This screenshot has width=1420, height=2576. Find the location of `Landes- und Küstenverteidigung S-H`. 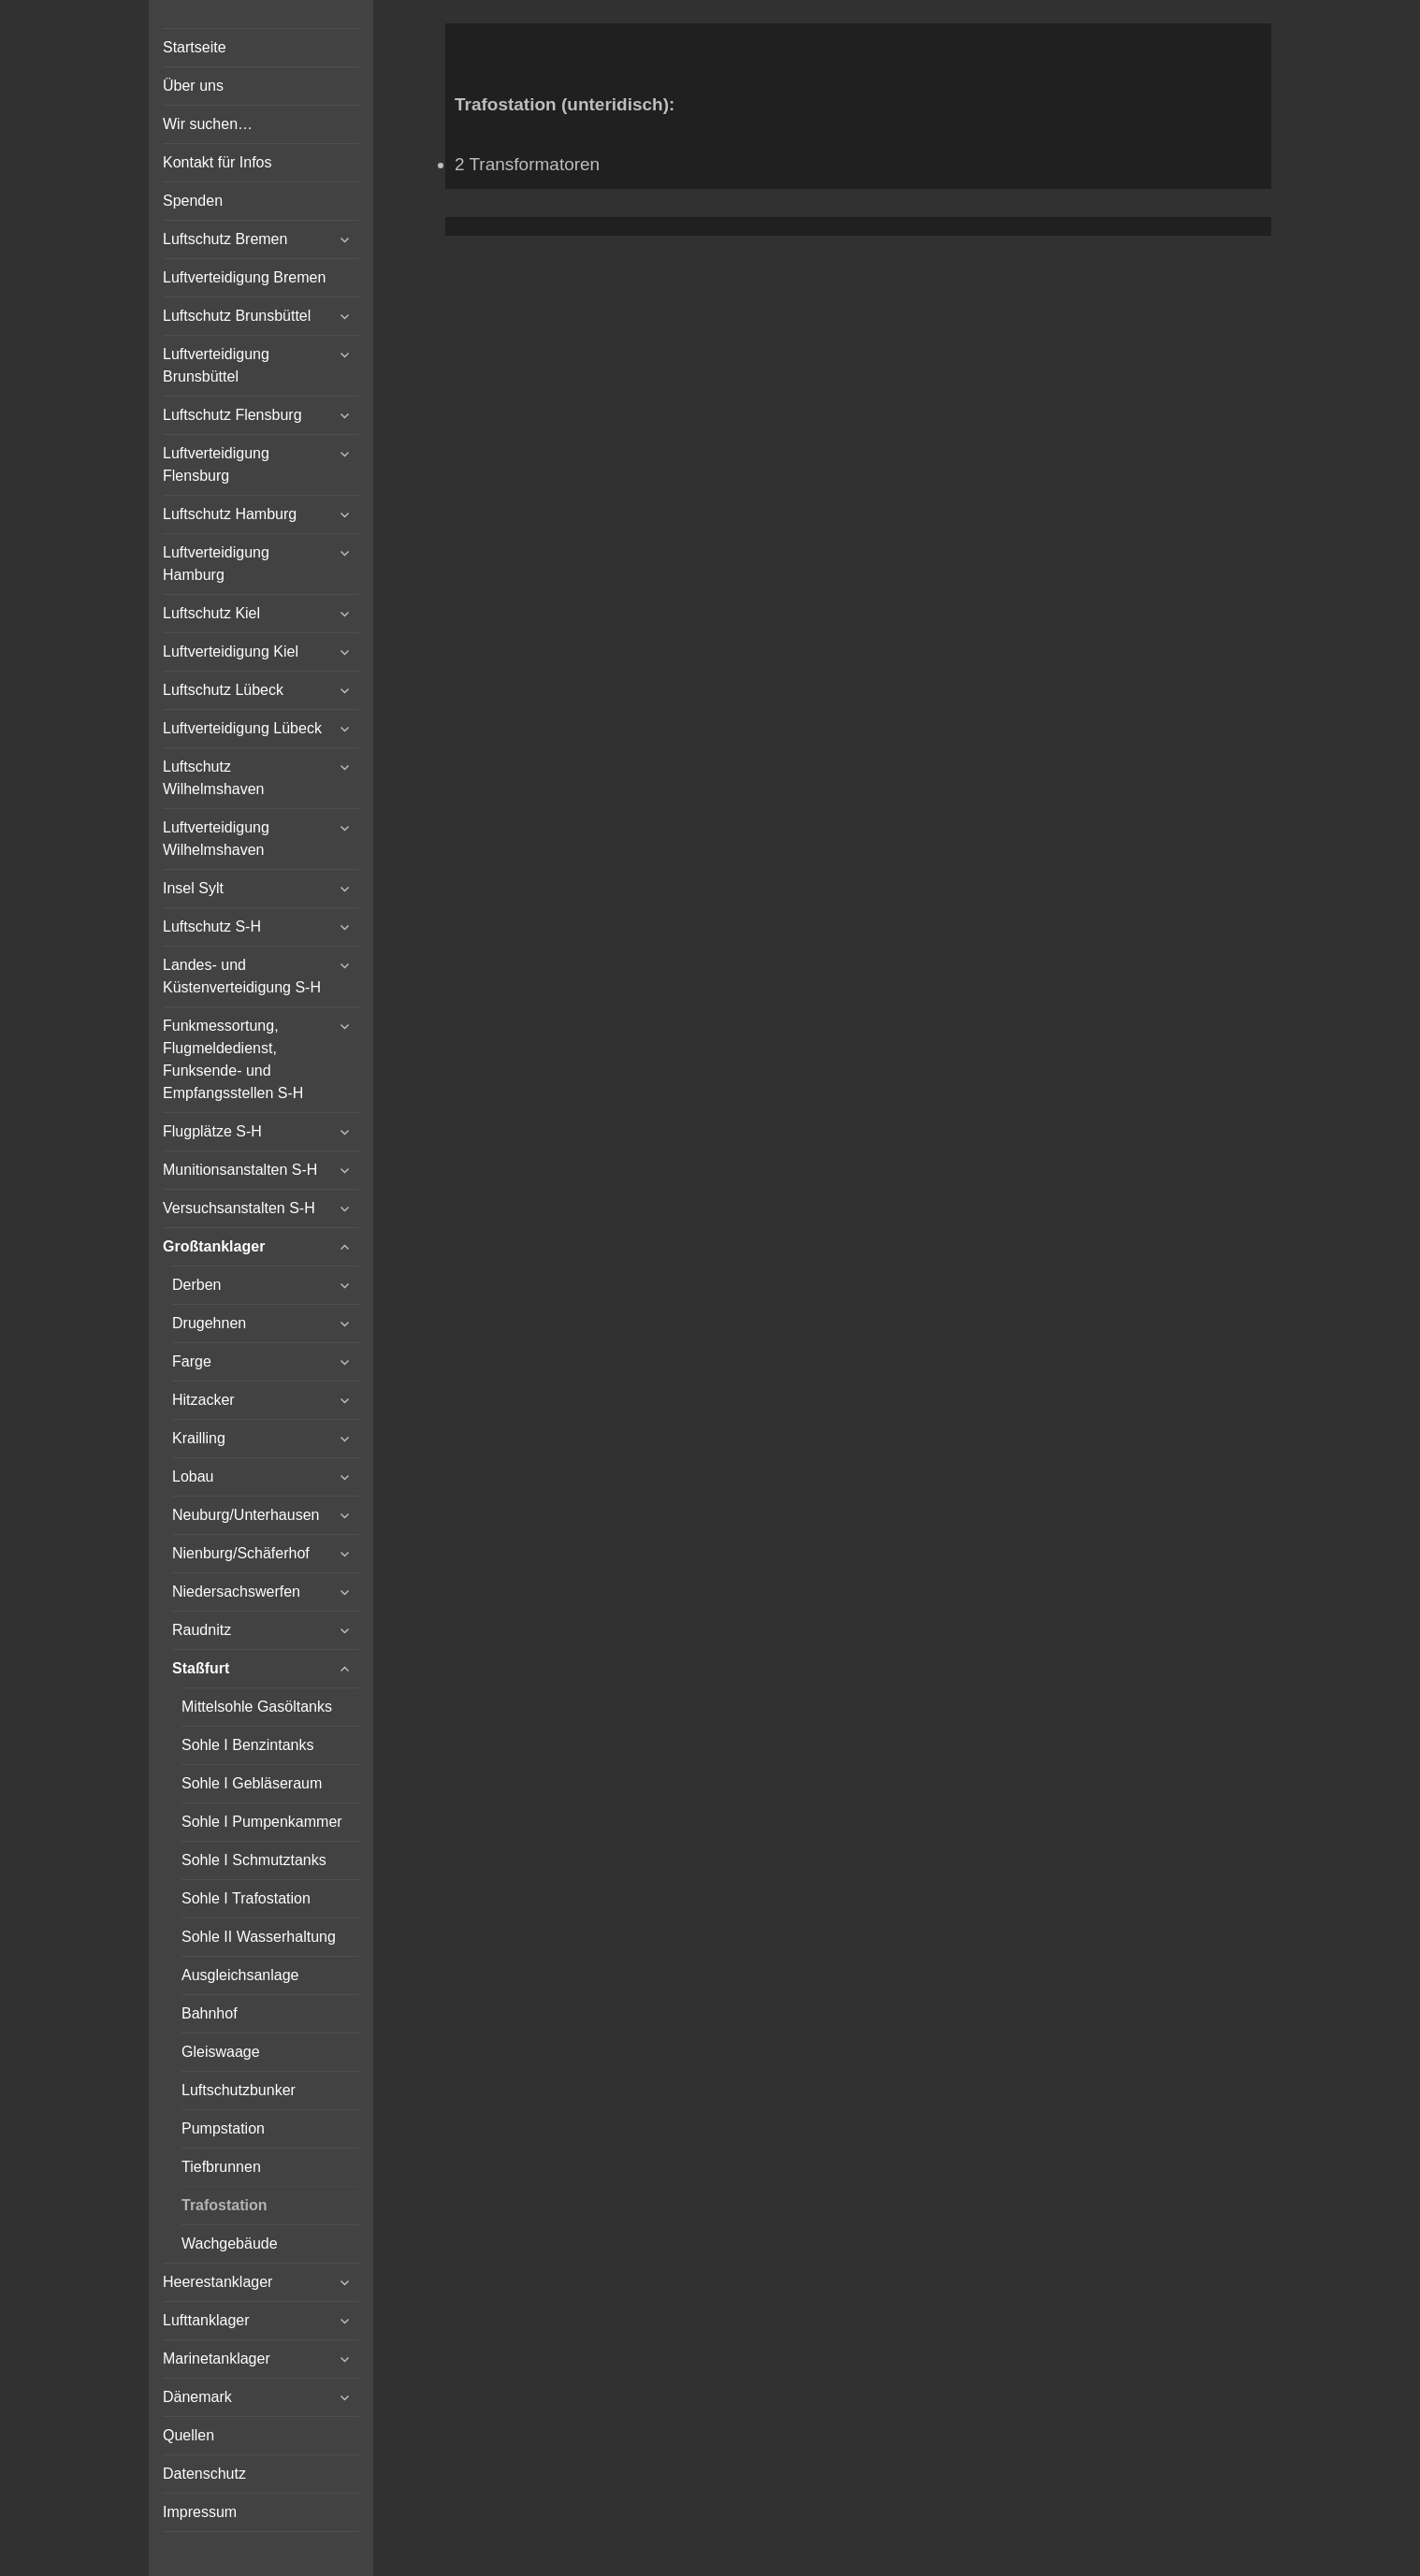

Landes- und Küstenverteidigung S-H is located at coordinates (242, 976).